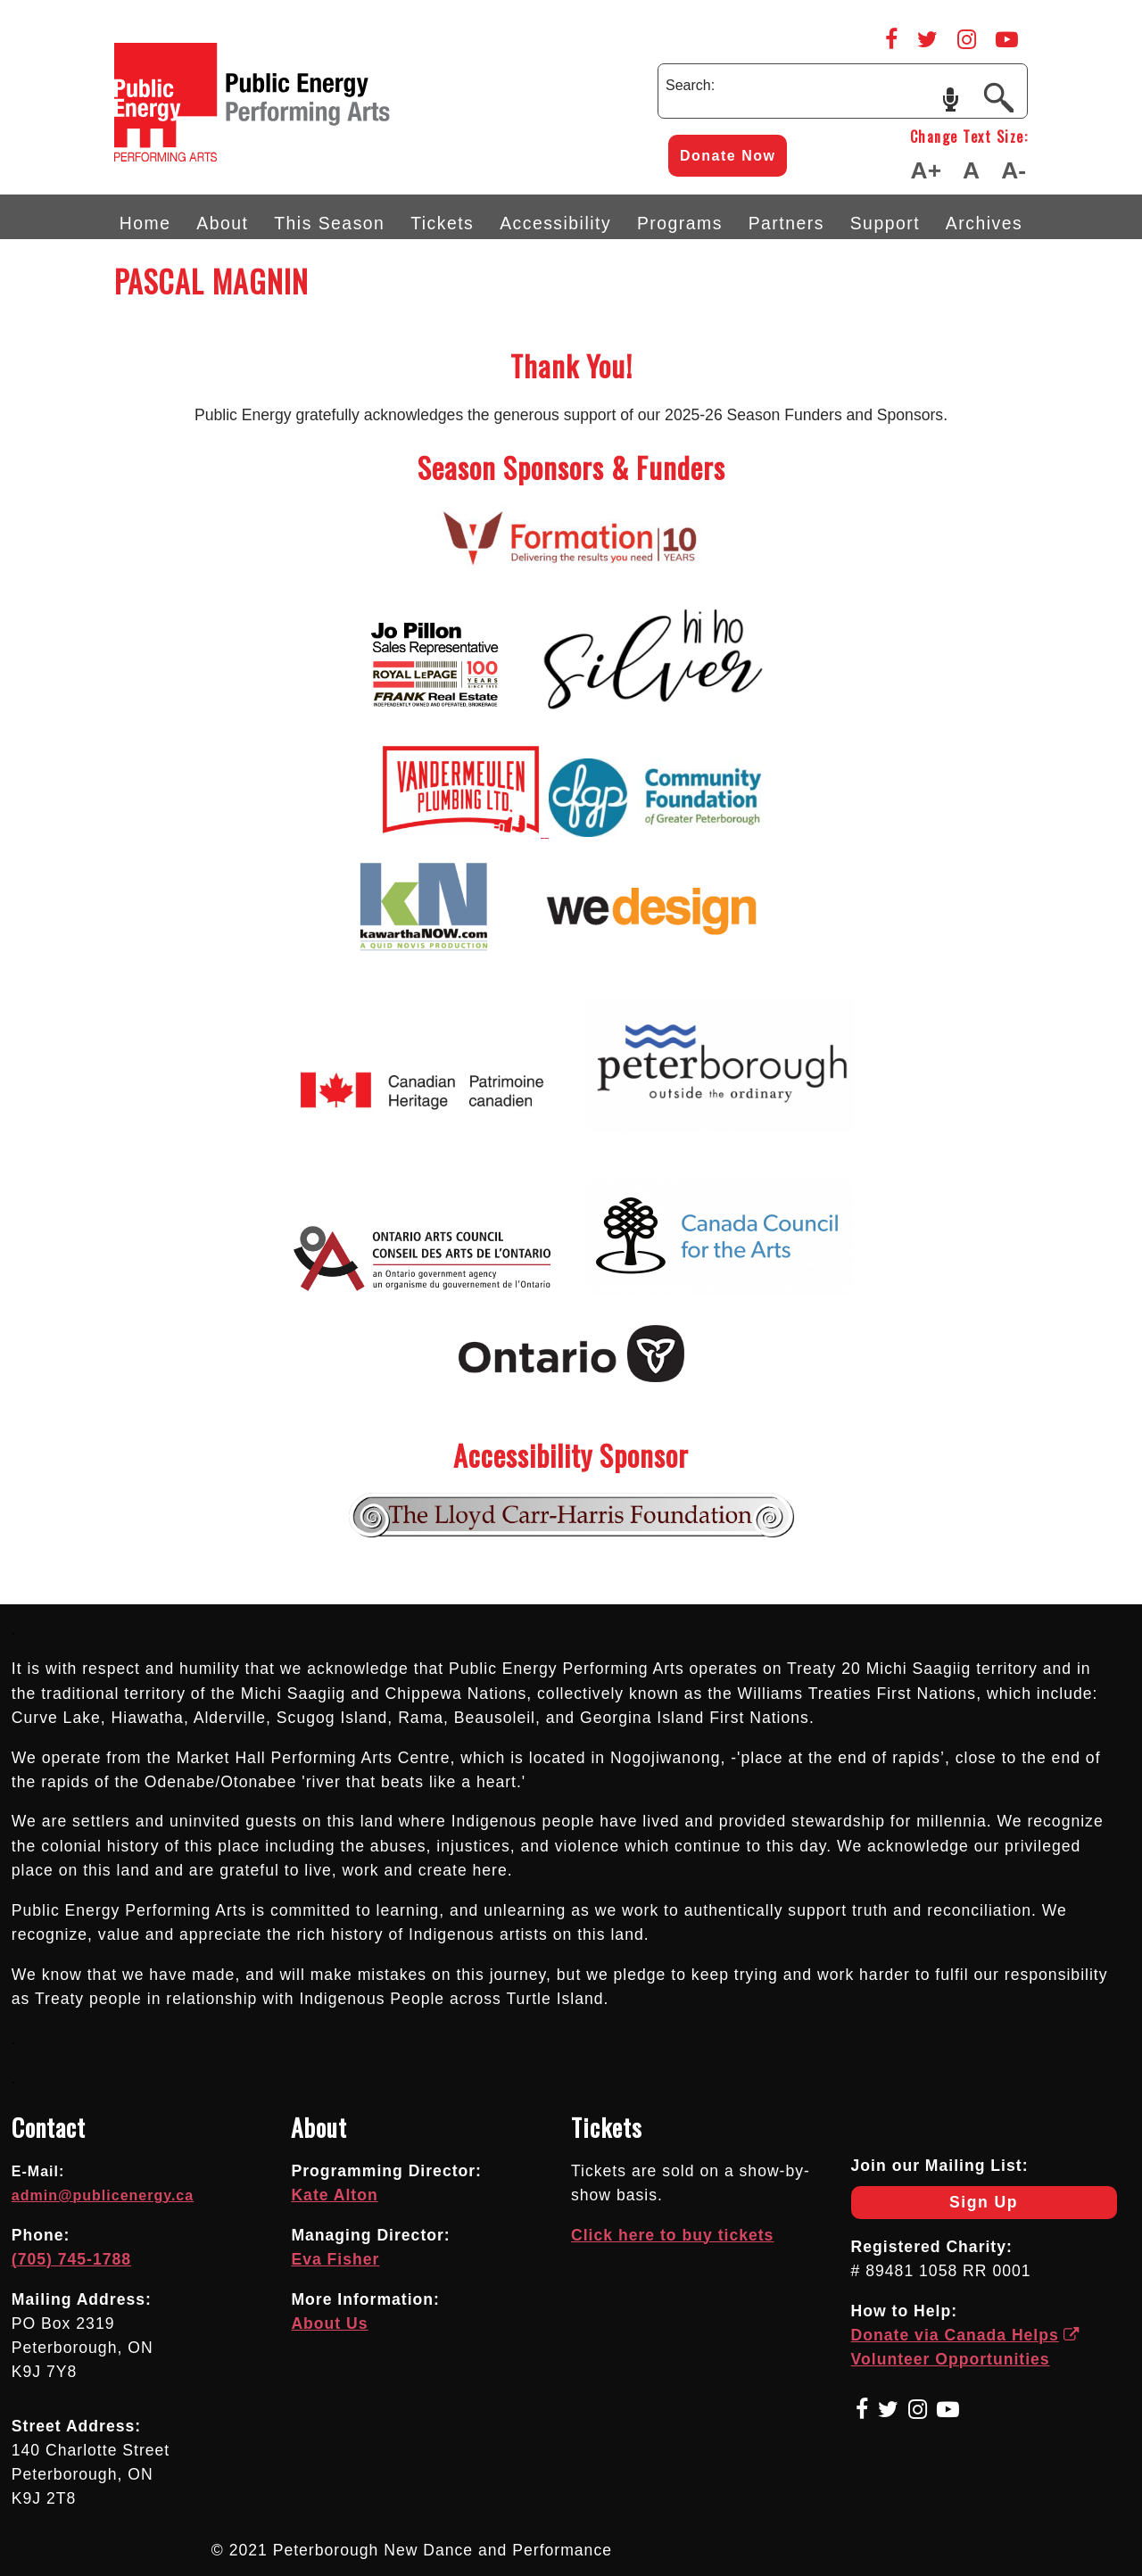  Describe the element at coordinates (885, 223) in the screenshot. I see `Support` at that location.